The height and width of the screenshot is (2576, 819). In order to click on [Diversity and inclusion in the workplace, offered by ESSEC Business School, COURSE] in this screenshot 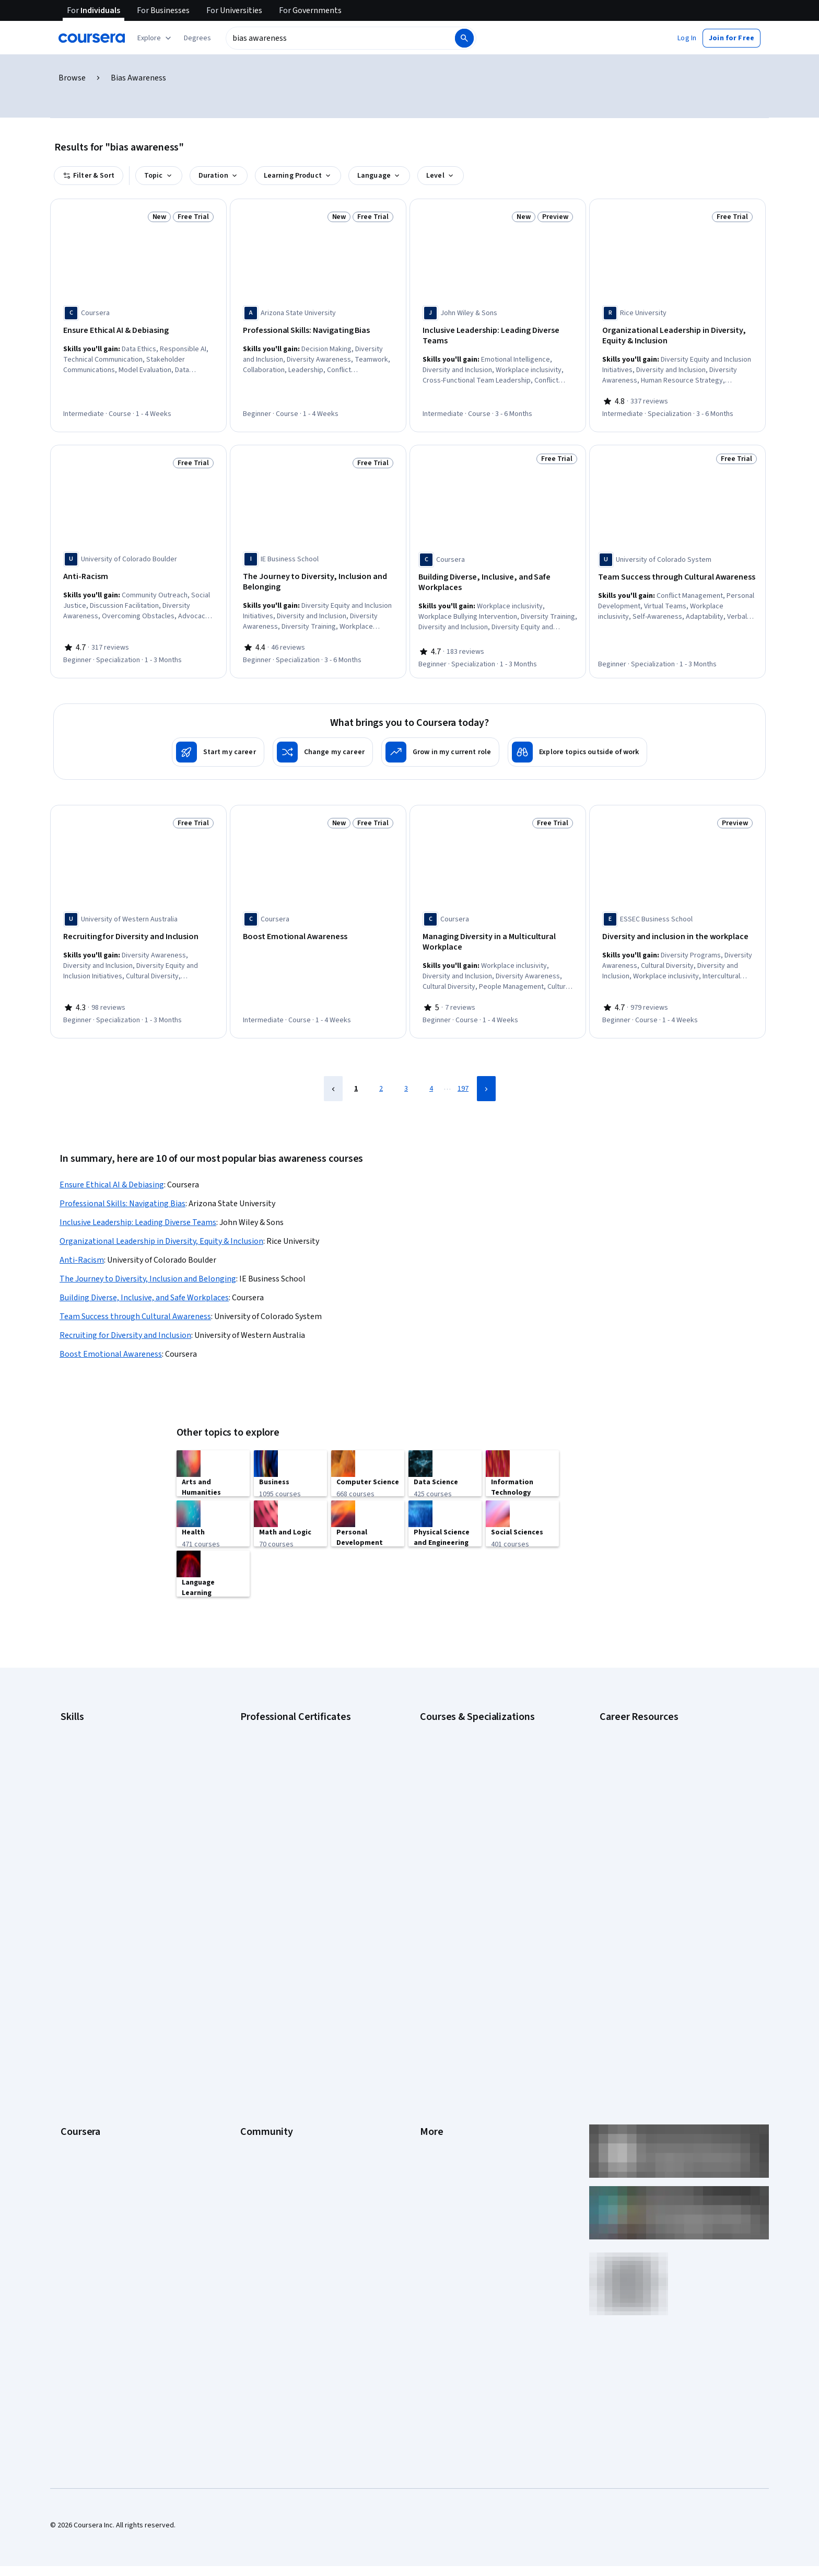, I will do `click(677, 930)`.